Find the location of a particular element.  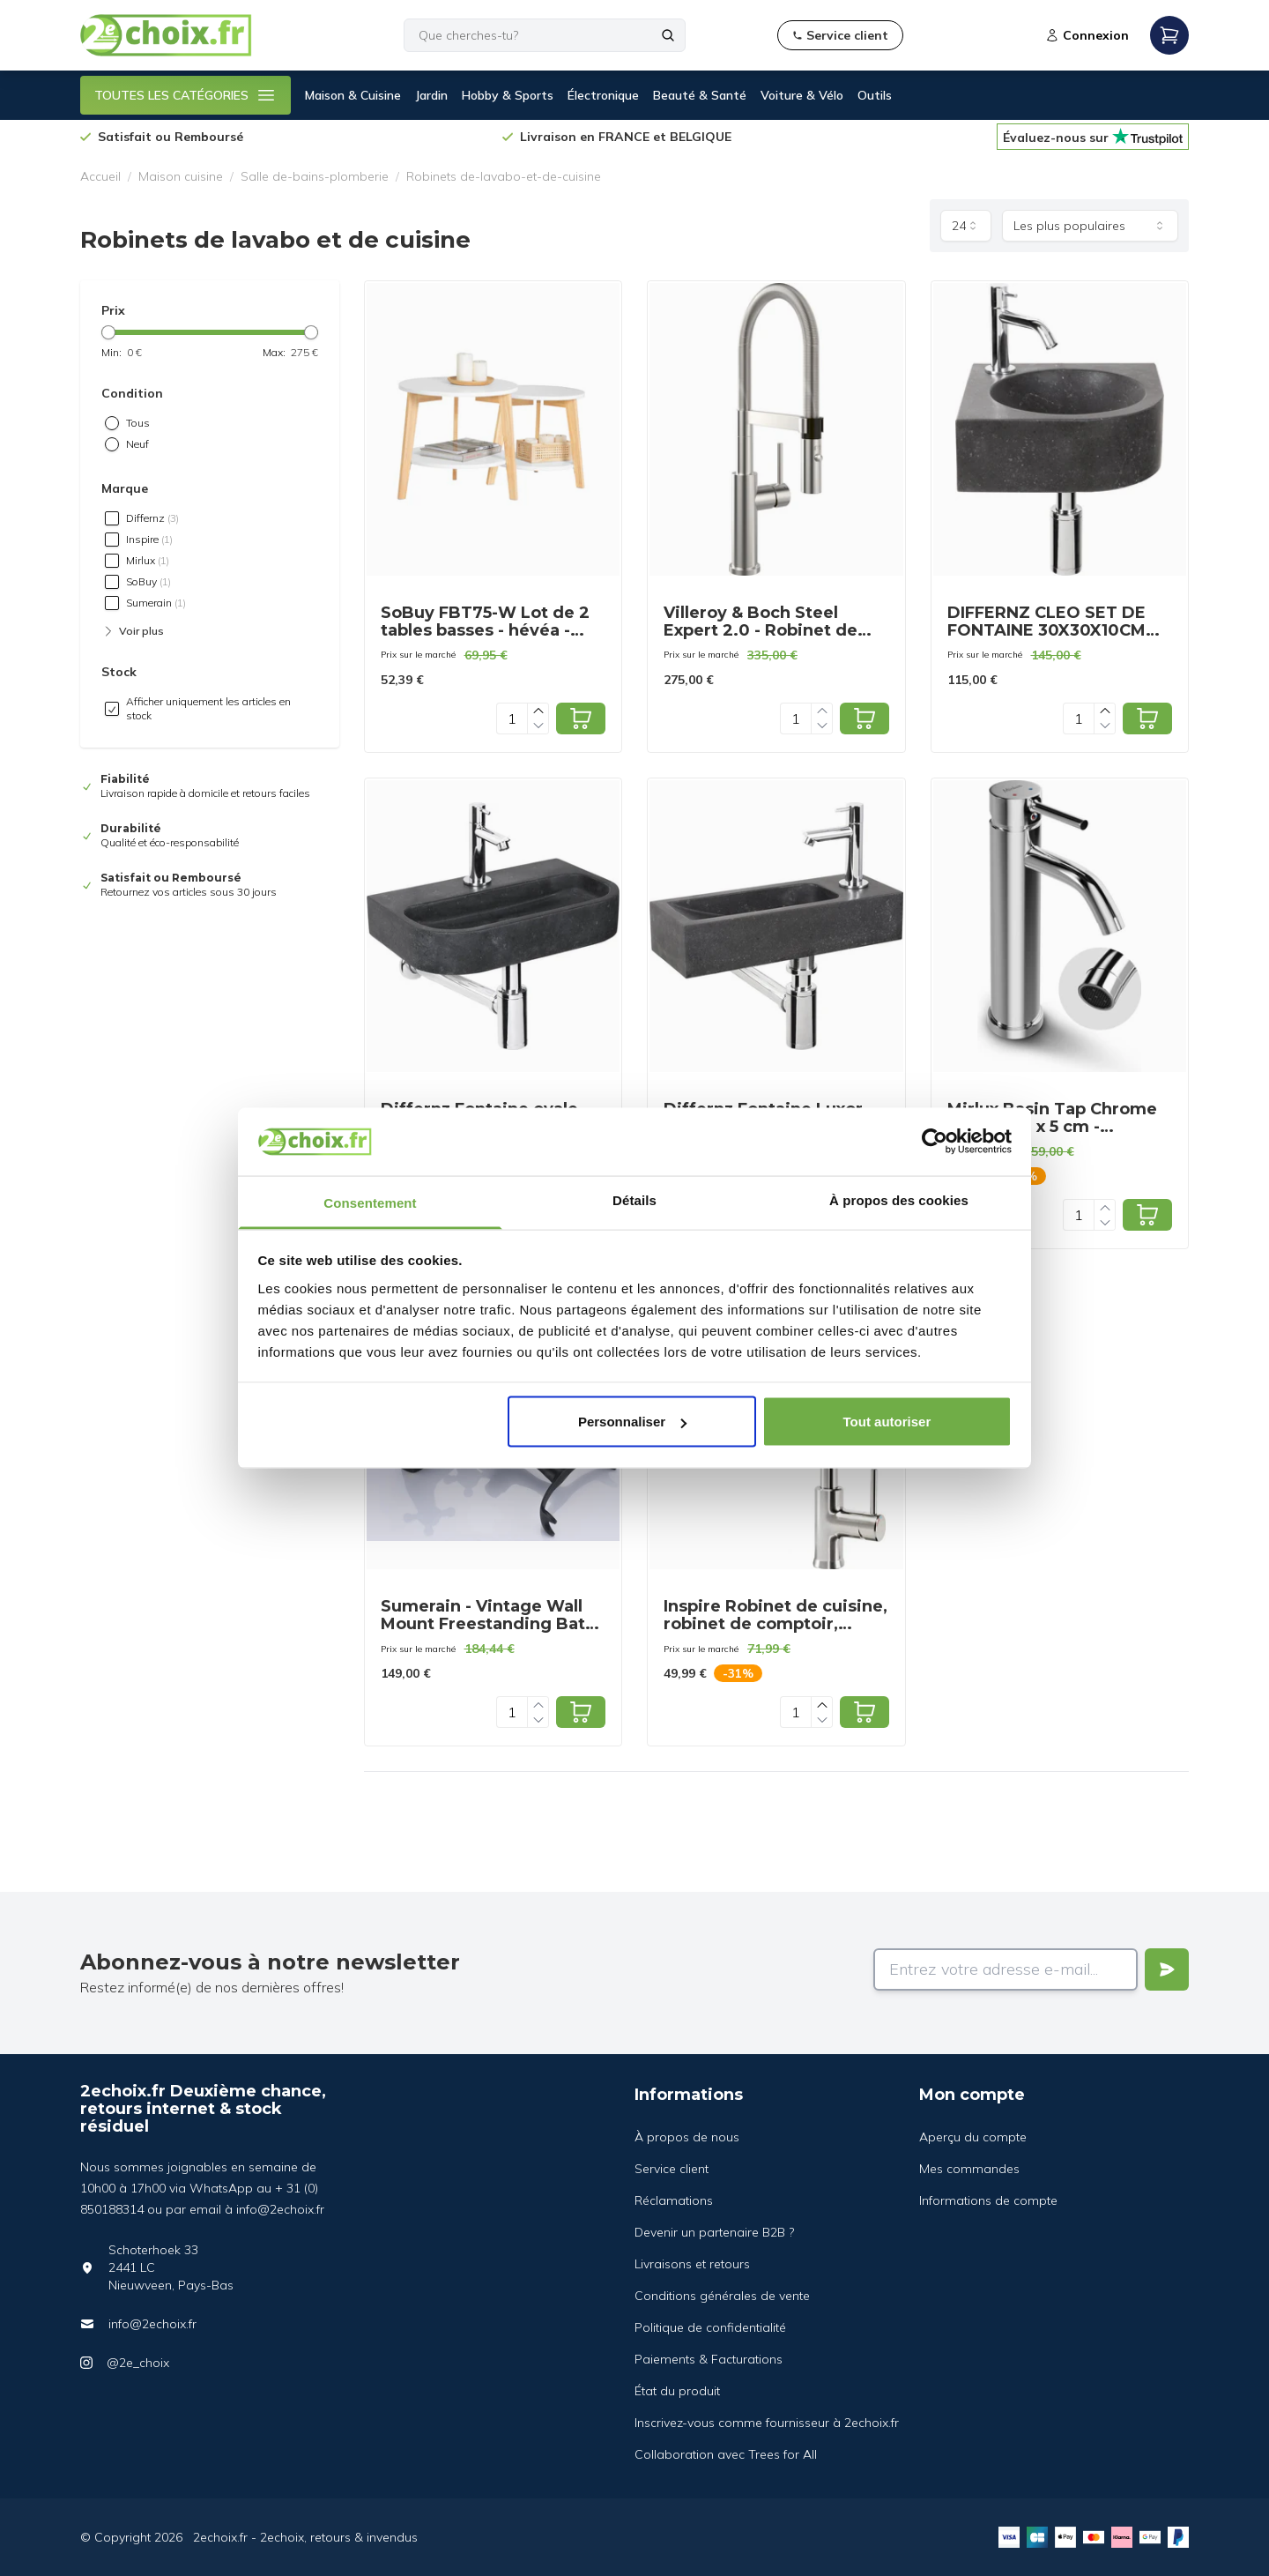

[Increase quantity] is located at coordinates (538, 711).